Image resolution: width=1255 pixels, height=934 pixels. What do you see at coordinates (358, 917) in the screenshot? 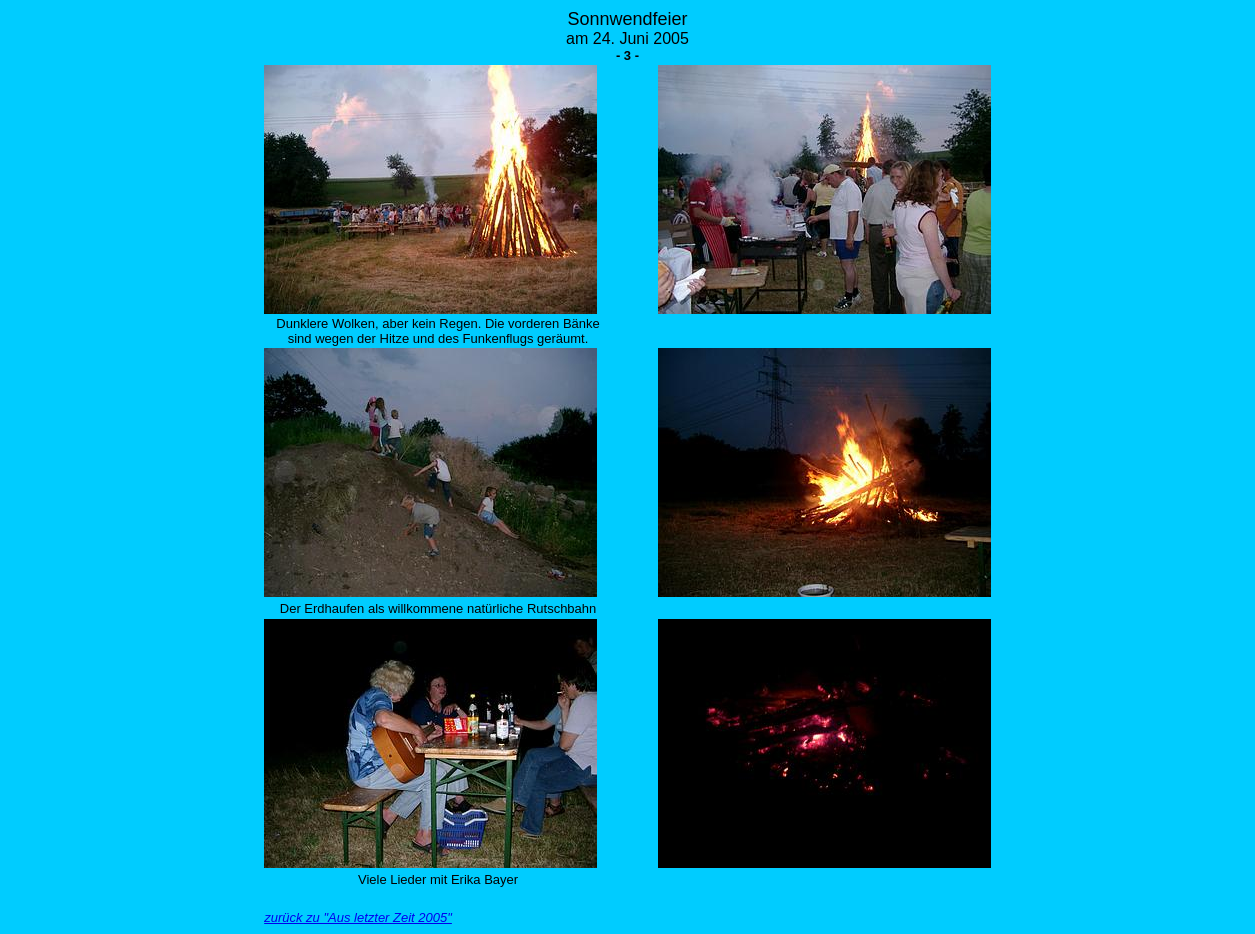
I see `zurück zu "Aus letzter Zeit 2005"` at bounding box center [358, 917].